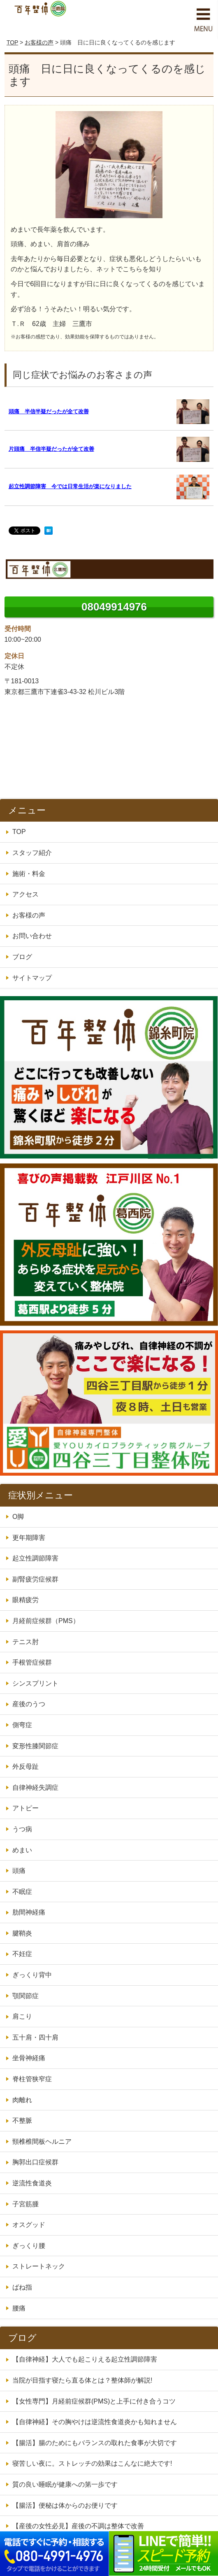  I want to click on 五十肩・四十肩, so click(35, 2037).